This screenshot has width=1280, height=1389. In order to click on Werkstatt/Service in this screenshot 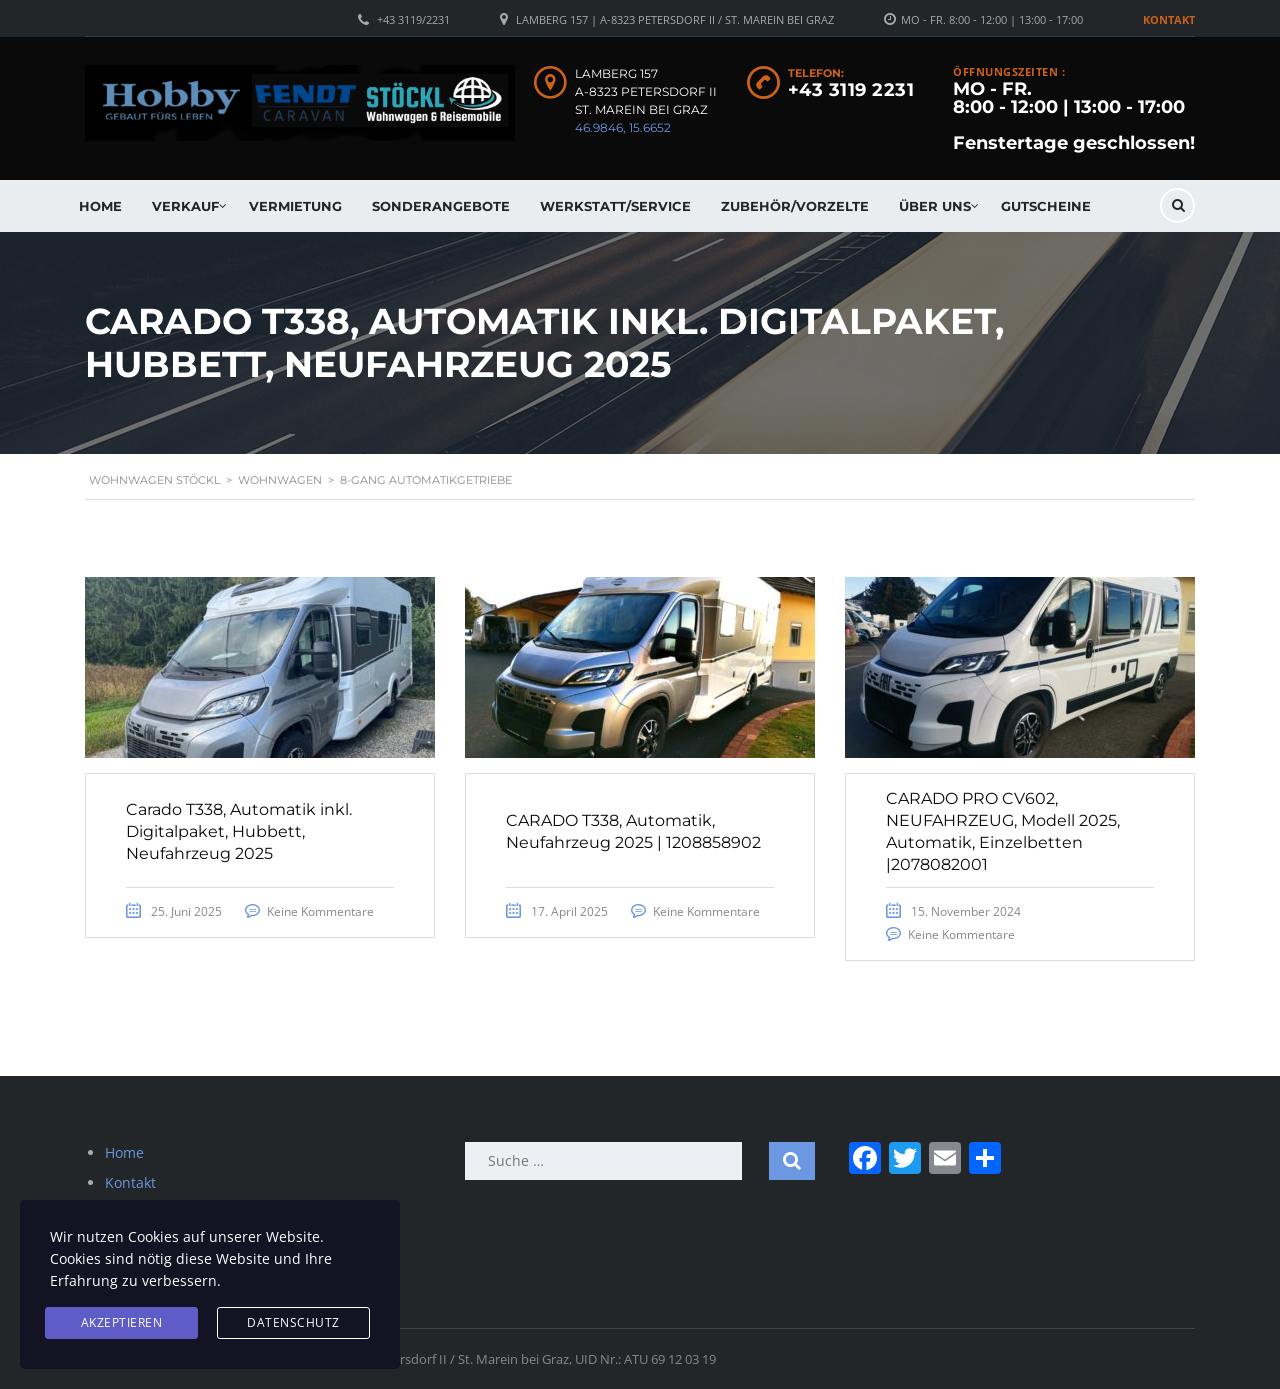, I will do `click(615, 206)`.